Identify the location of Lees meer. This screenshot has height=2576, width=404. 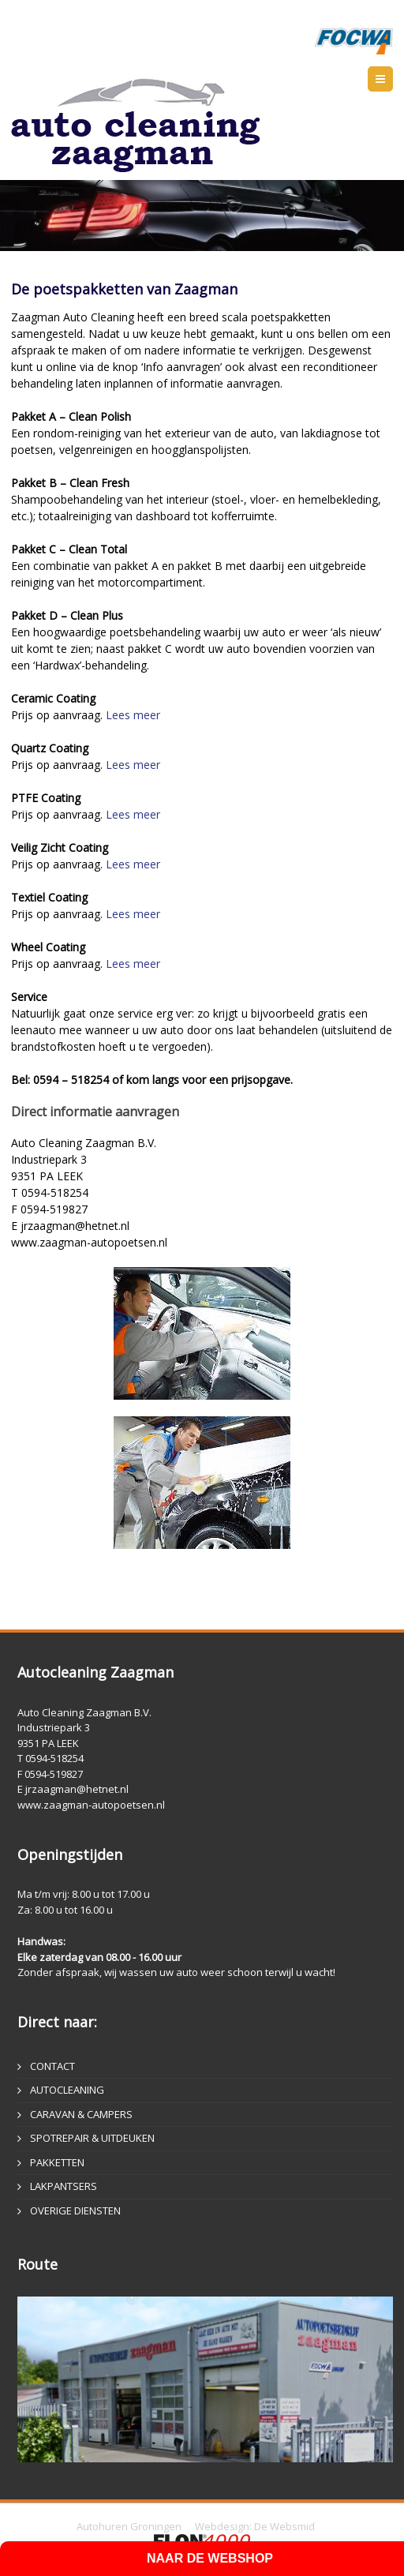
(133, 714).